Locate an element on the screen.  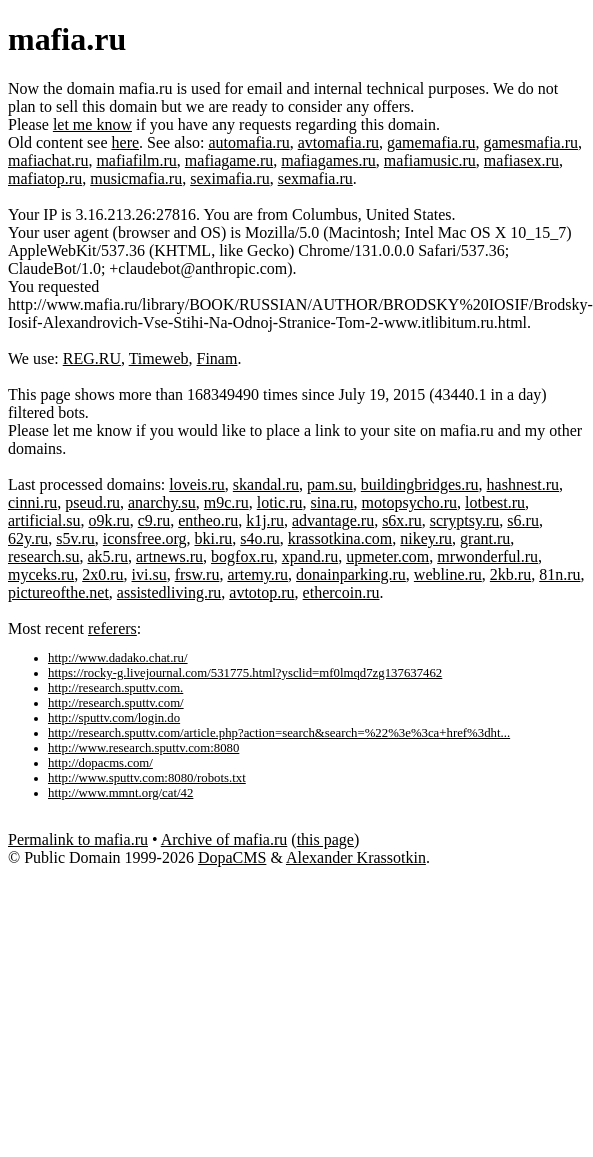
81n.ru is located at coordinates (559, 574).